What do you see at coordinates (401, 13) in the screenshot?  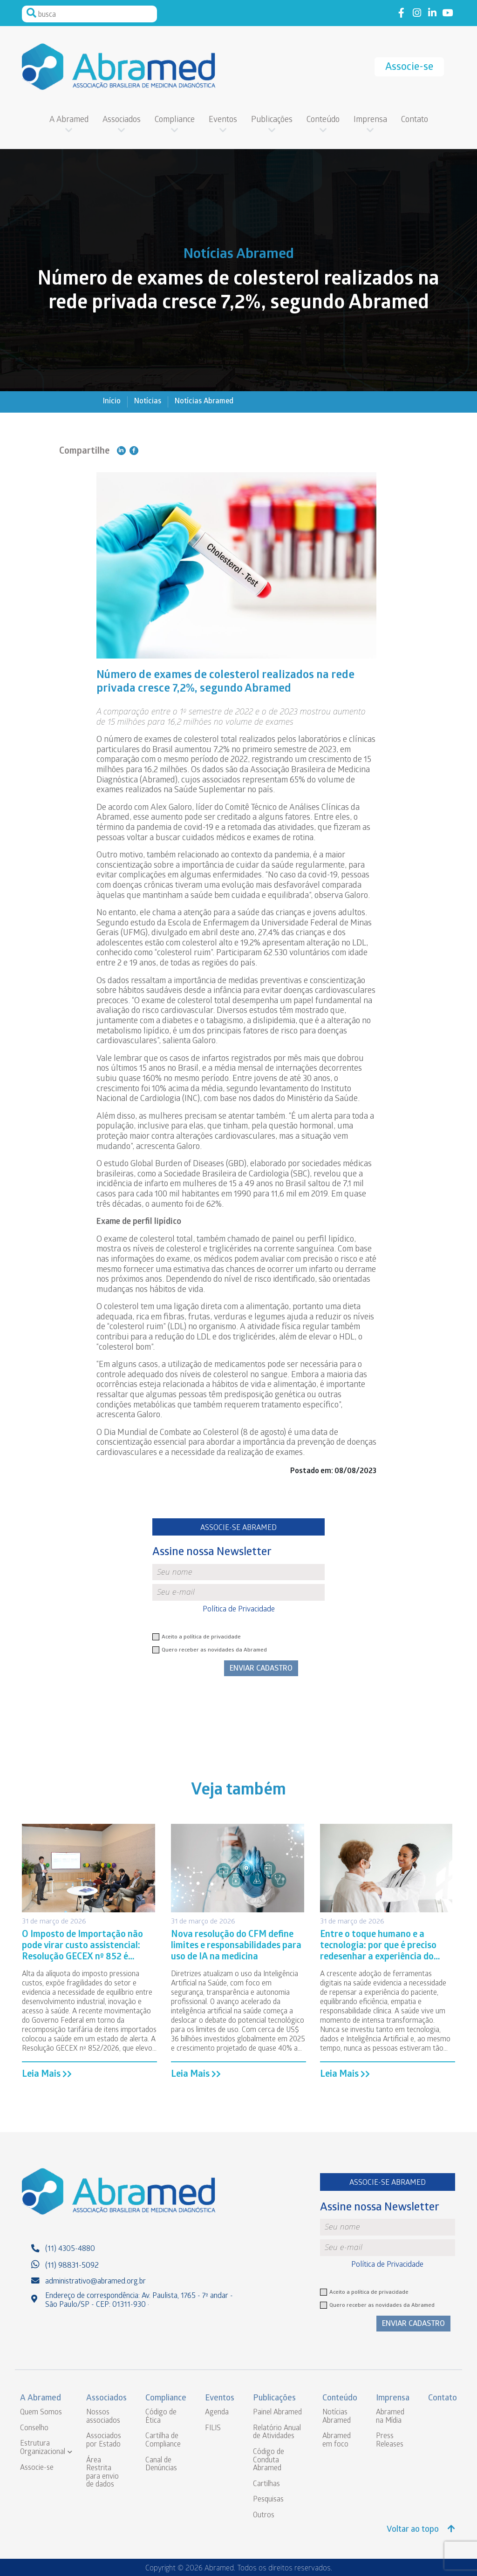 I see `Link to facebook` at bounding box center [401, 13].